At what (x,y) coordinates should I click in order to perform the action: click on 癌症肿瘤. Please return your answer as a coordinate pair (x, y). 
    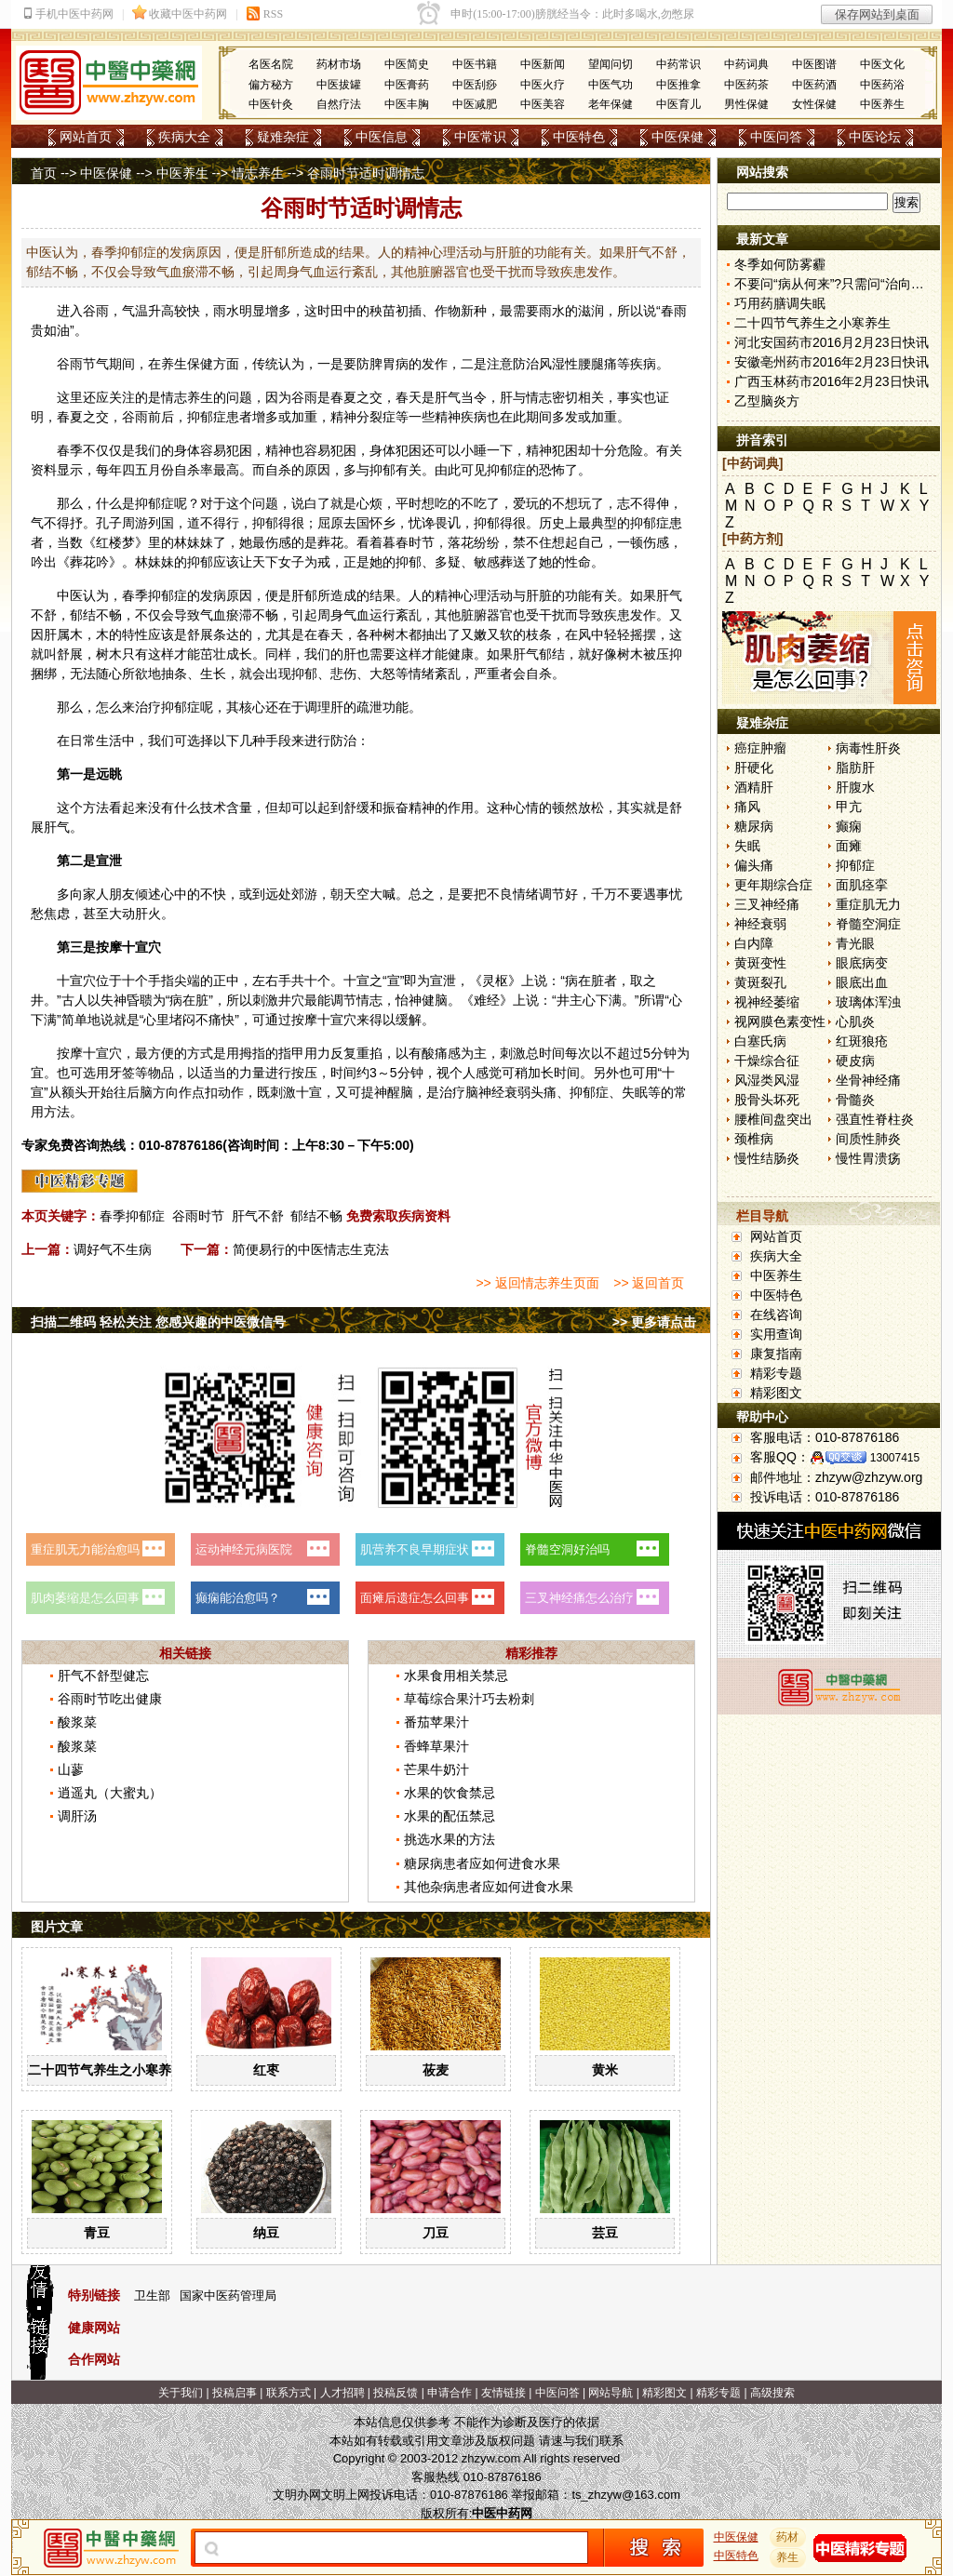
    Looking at the image, I should click on (760, 748).